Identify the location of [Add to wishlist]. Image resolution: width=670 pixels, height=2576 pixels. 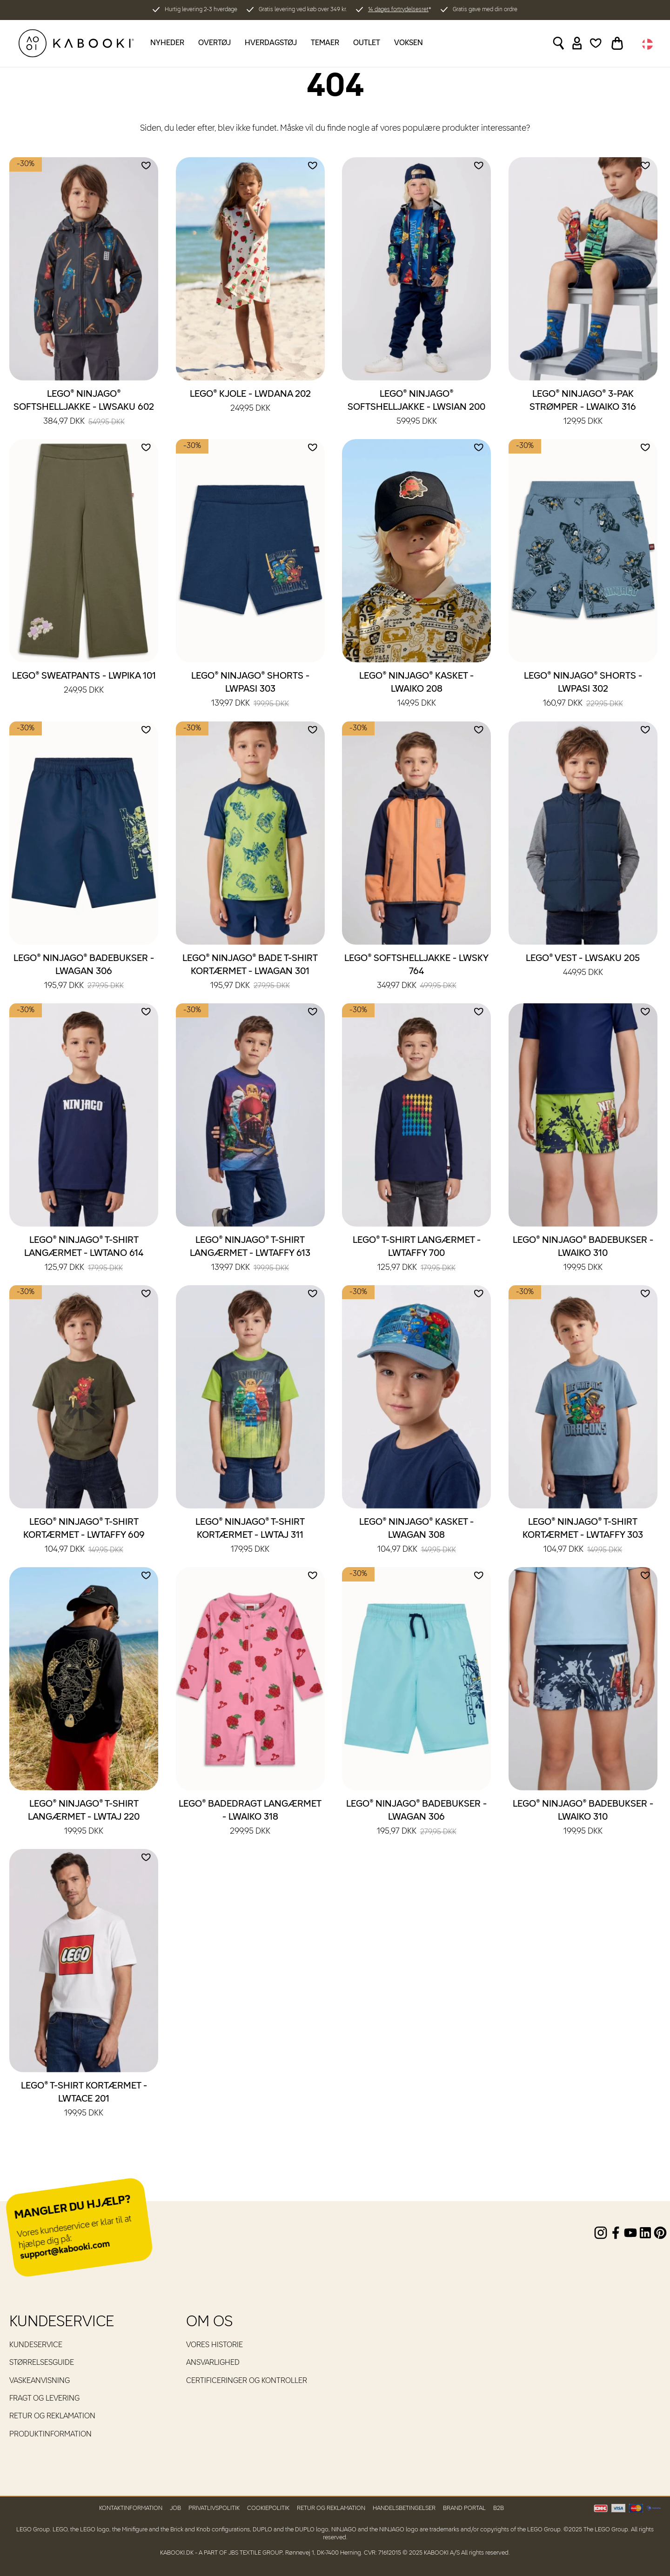
(146, 165).